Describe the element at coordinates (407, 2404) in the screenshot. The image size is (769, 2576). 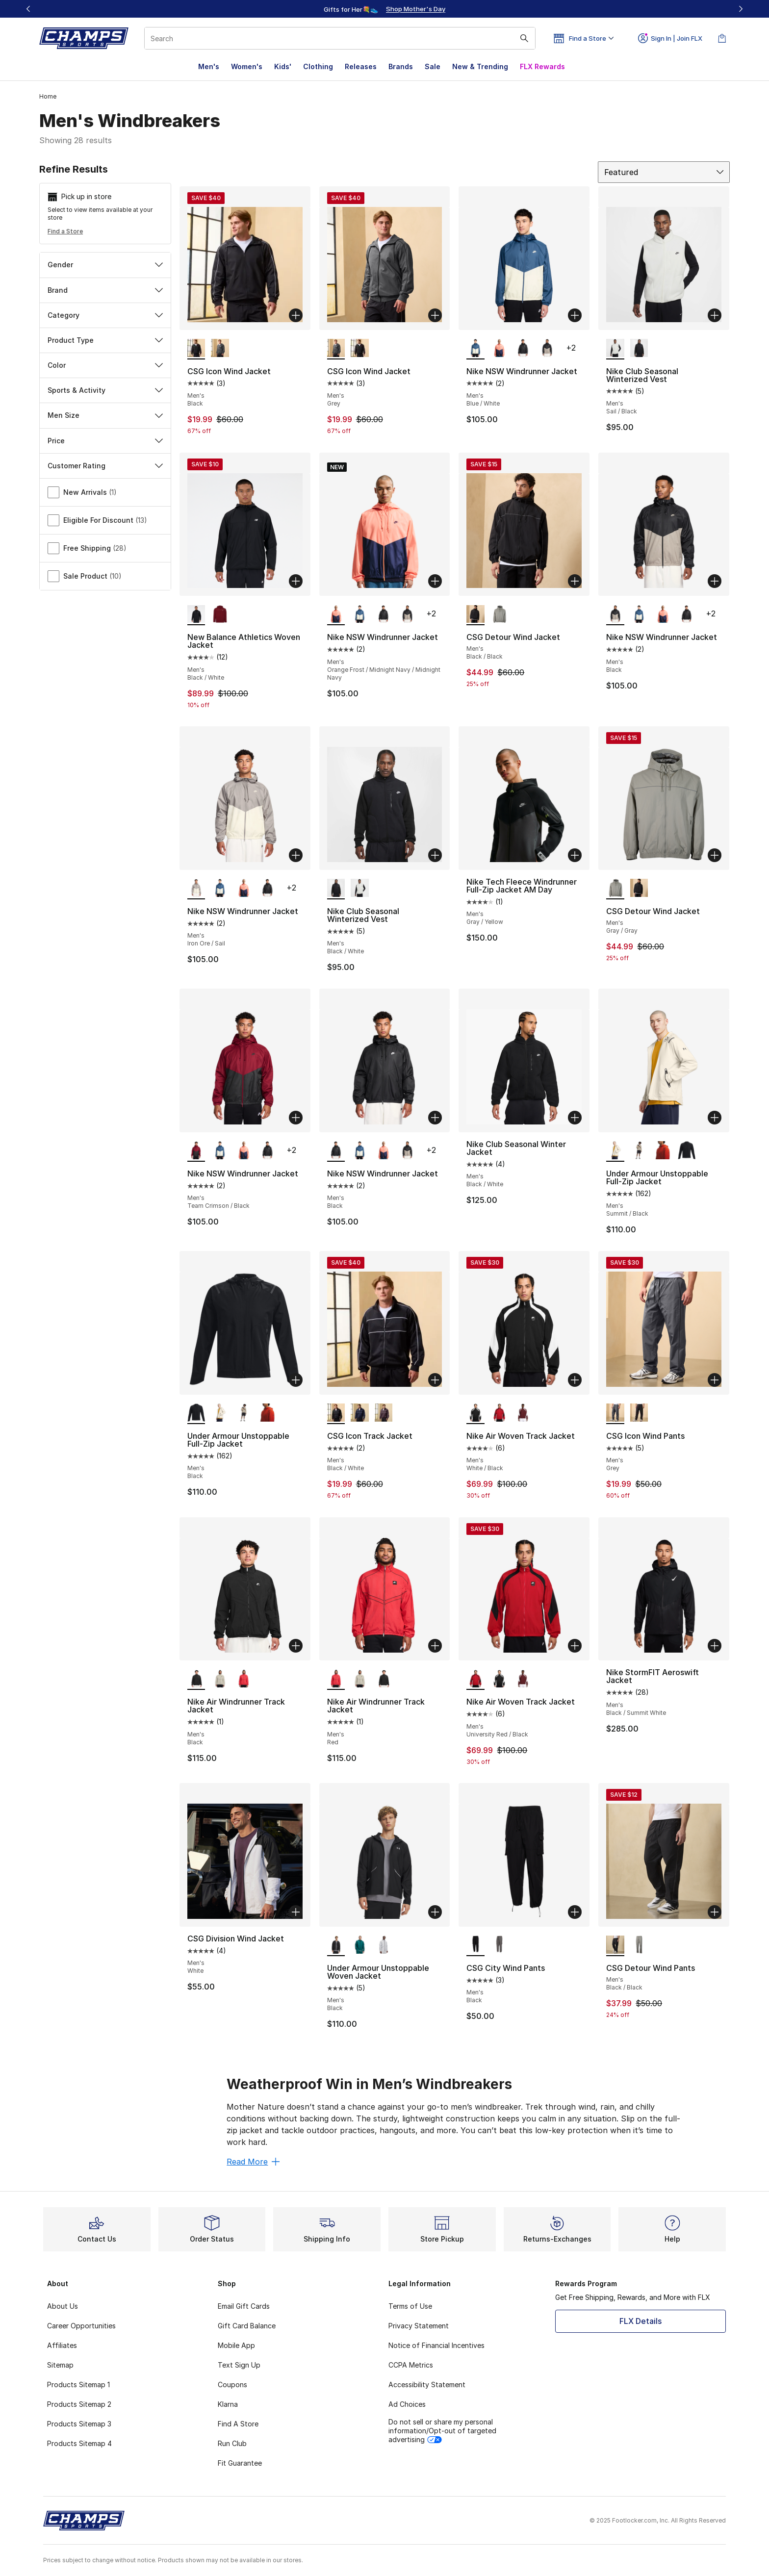
I see `Ad Choices` at that location.